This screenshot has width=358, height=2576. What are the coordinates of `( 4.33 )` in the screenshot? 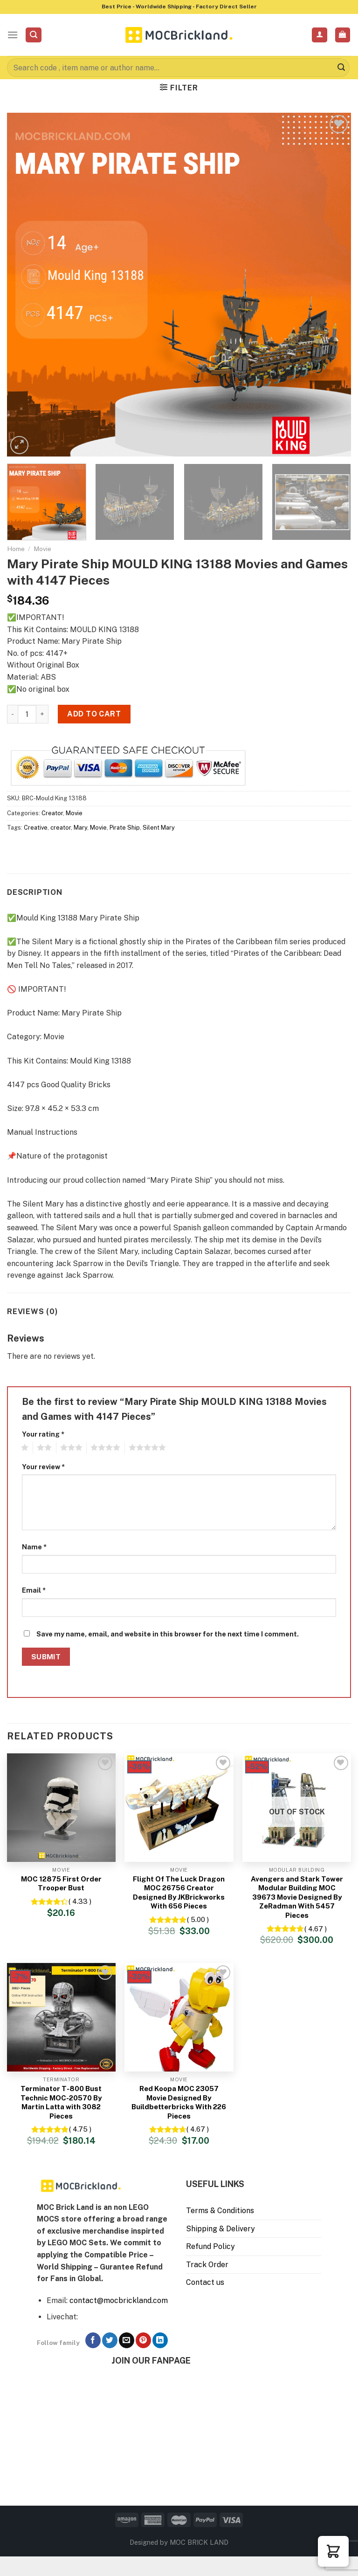 It's located at (80, 1901).